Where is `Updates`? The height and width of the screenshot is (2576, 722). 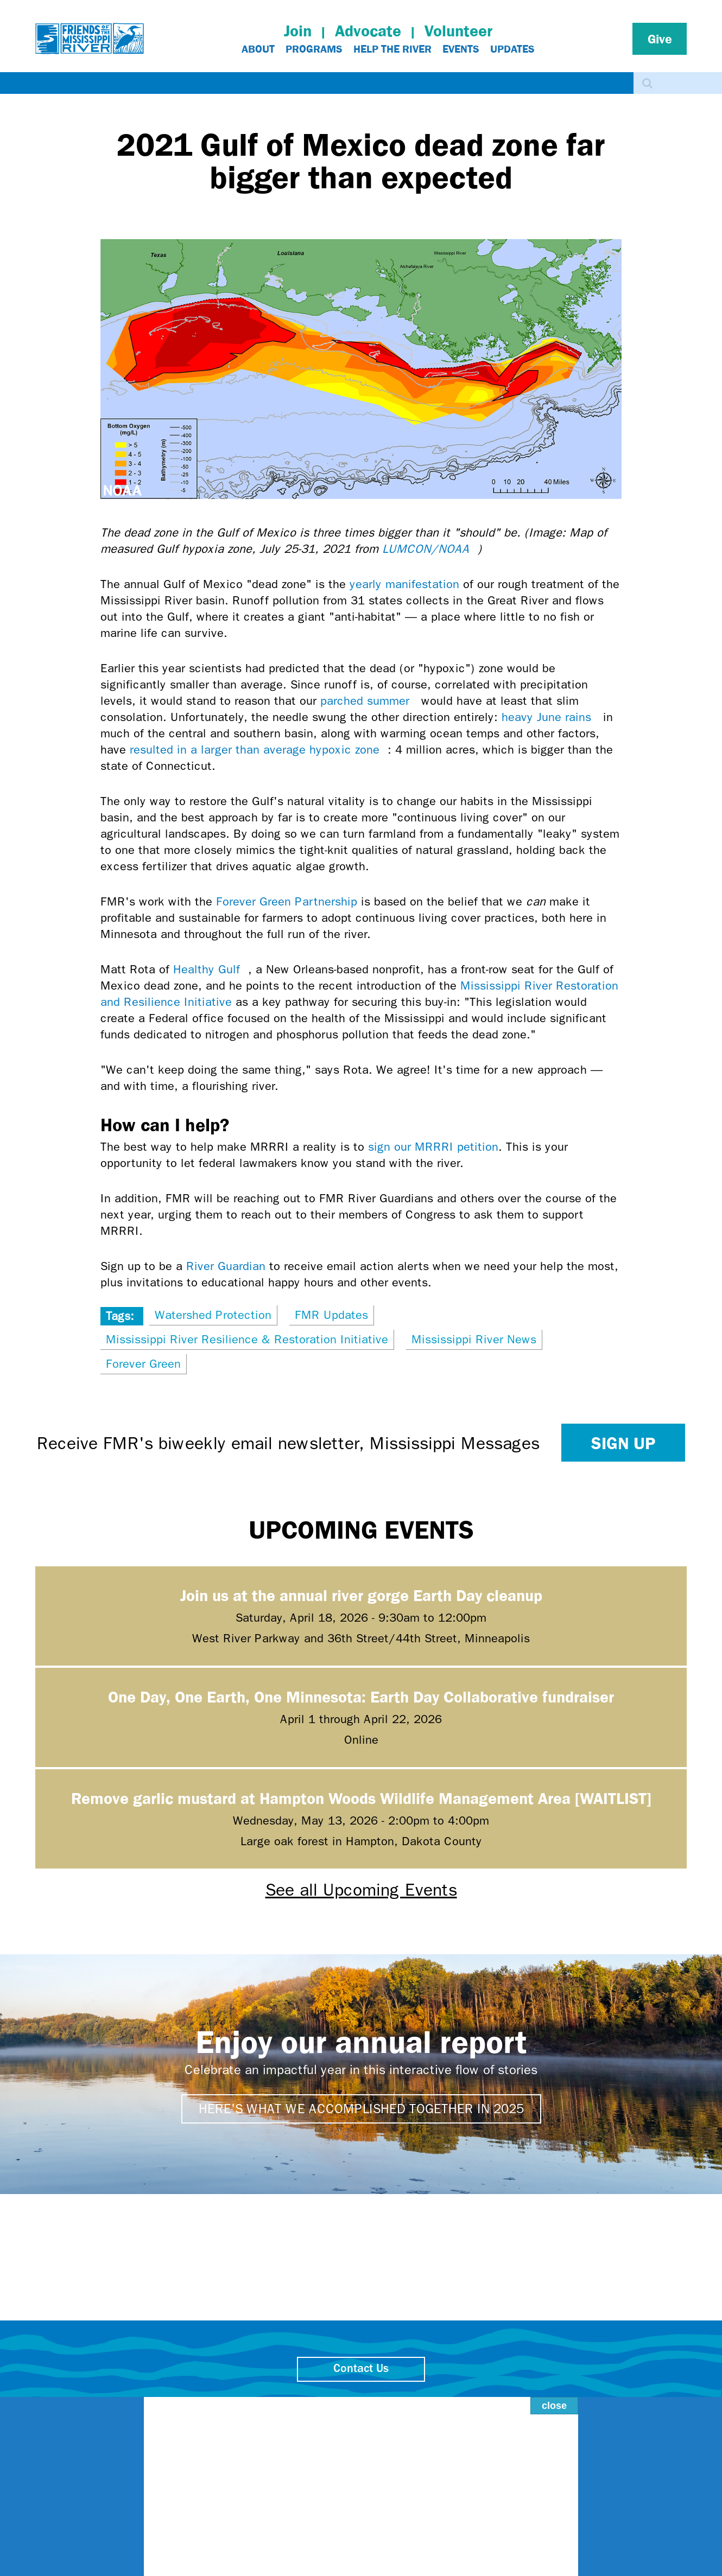 Updates is located at coordinates (512, 48).